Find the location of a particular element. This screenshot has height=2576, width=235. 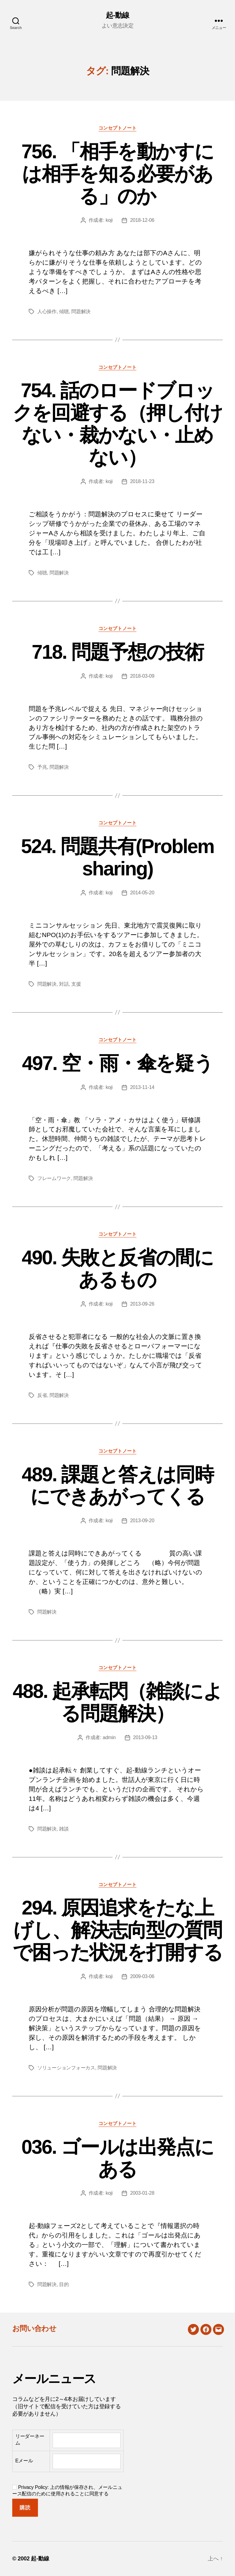

2018-03-09 is located at coordinates (142, 676).